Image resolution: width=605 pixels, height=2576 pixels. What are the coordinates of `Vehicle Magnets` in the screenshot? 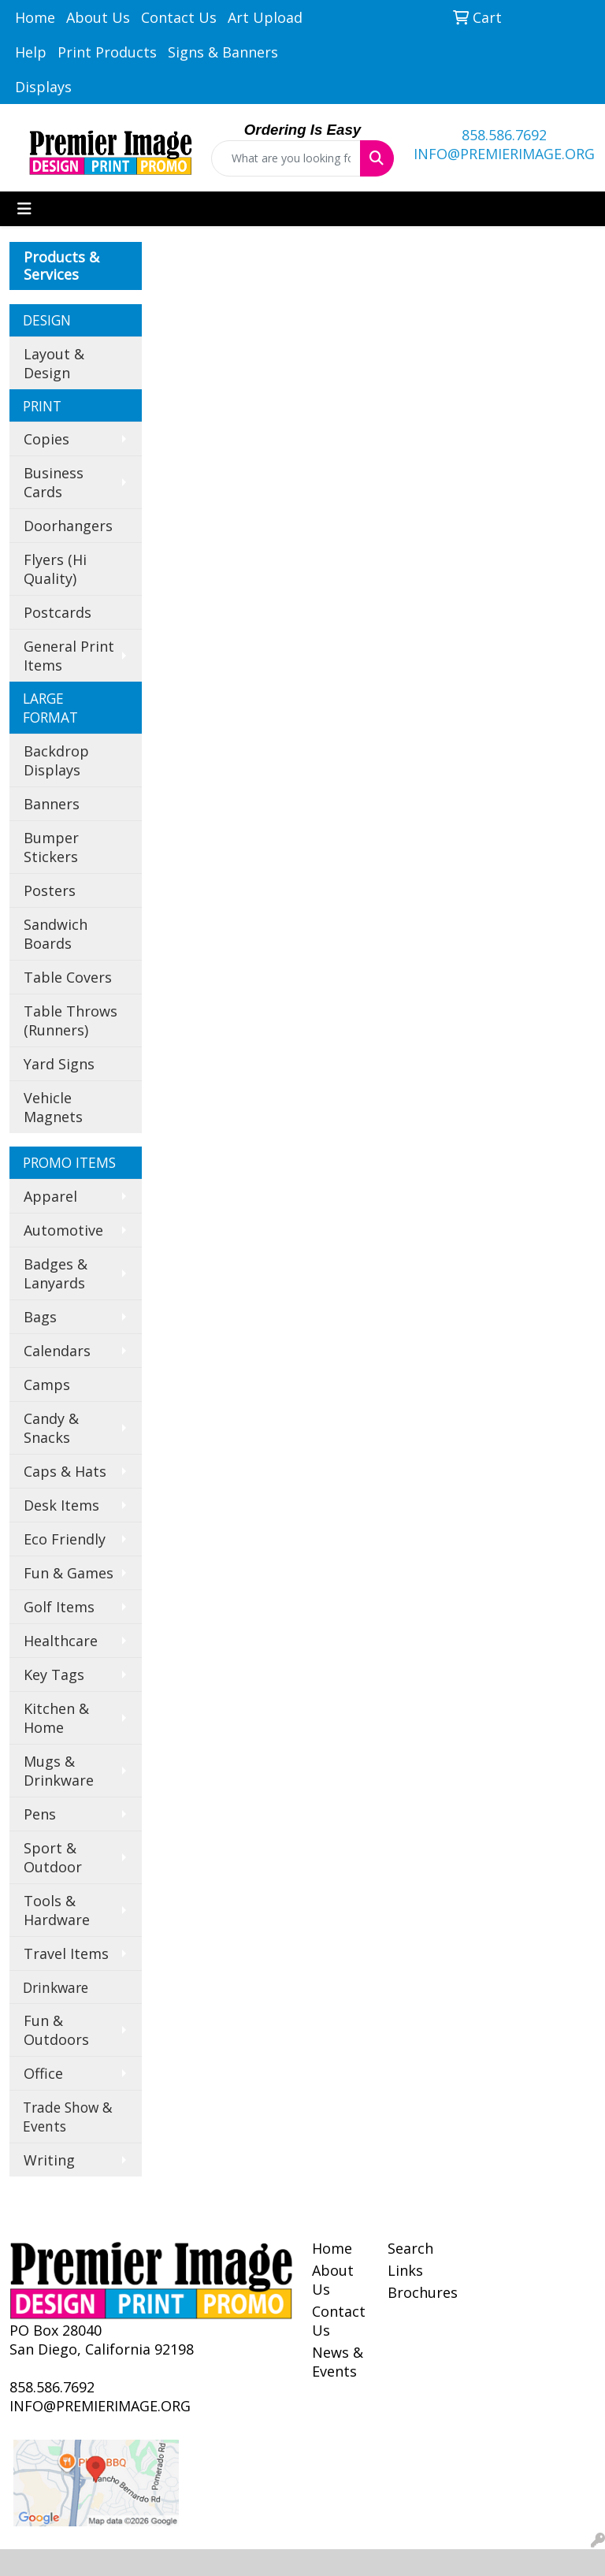 It's located at (53, 1107).